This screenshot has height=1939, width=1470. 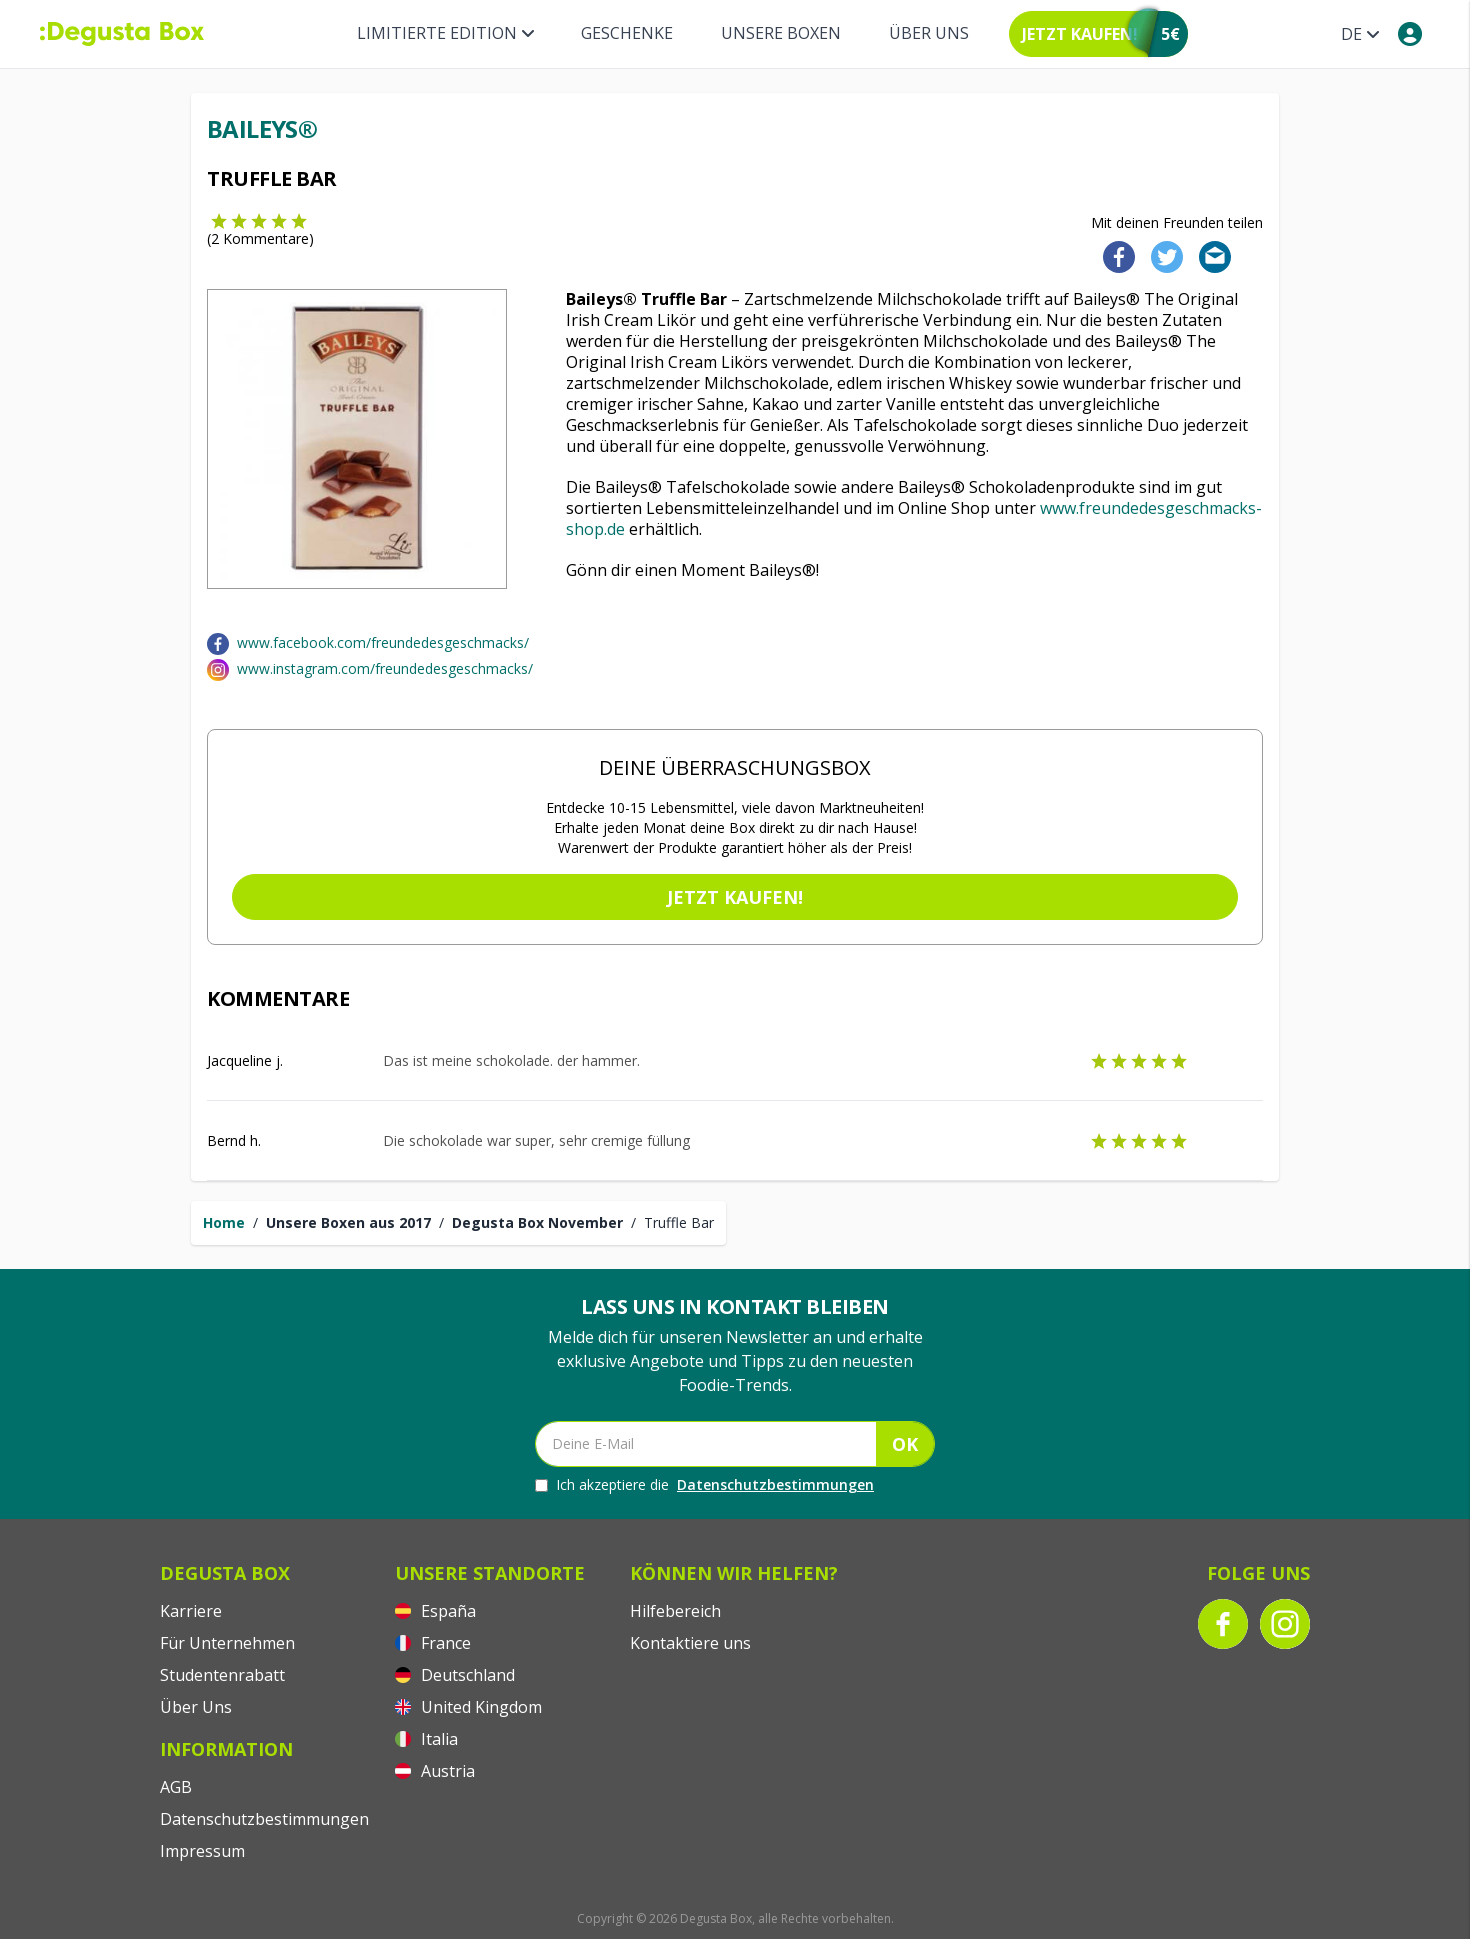 What do you see at coordinates (191, 1611) in the screenshot?
I see `Karriere` at bounding box center [191, 1611].